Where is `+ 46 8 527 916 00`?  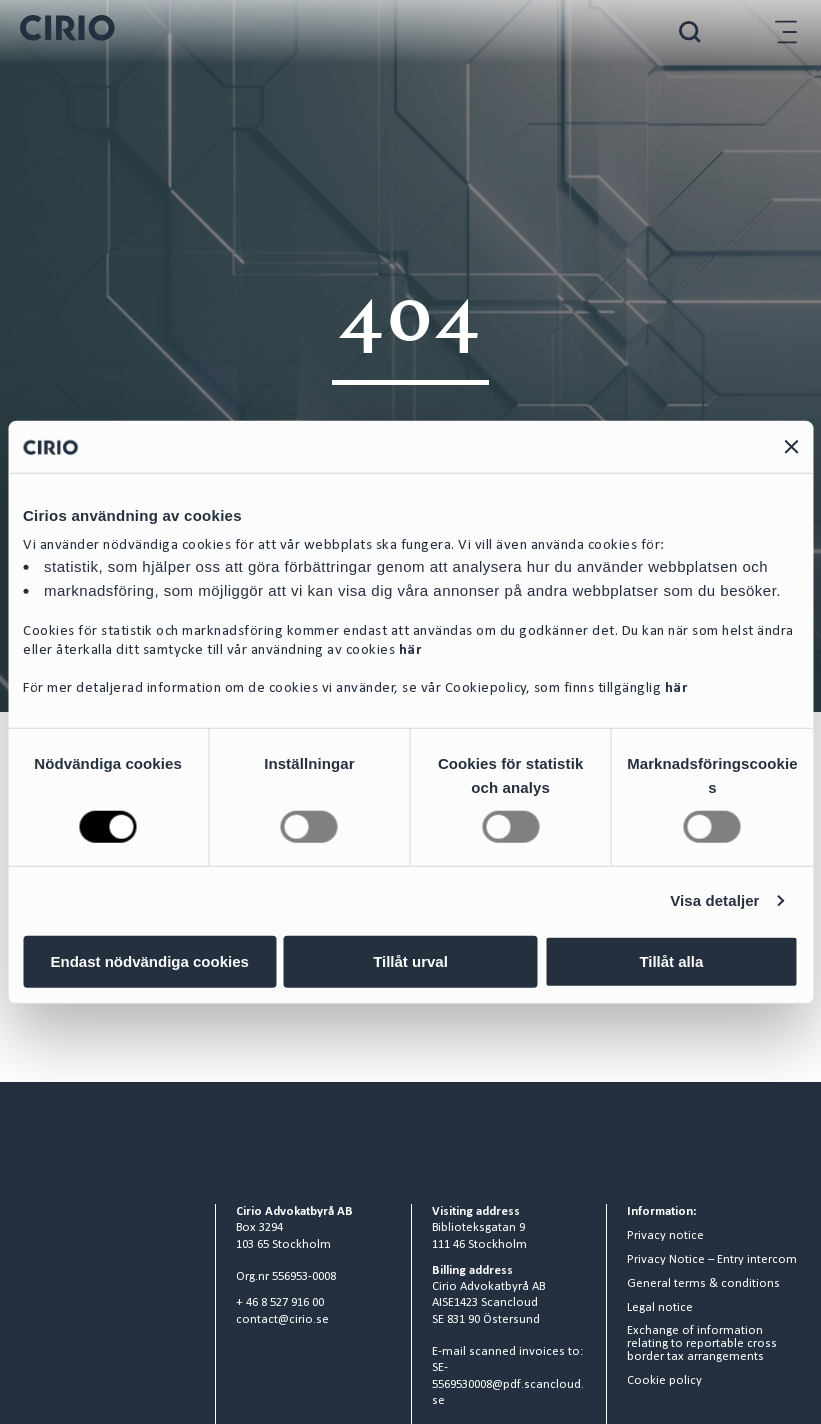
+ 46 8 527 916 00 is located at coordinates (280, 1302).